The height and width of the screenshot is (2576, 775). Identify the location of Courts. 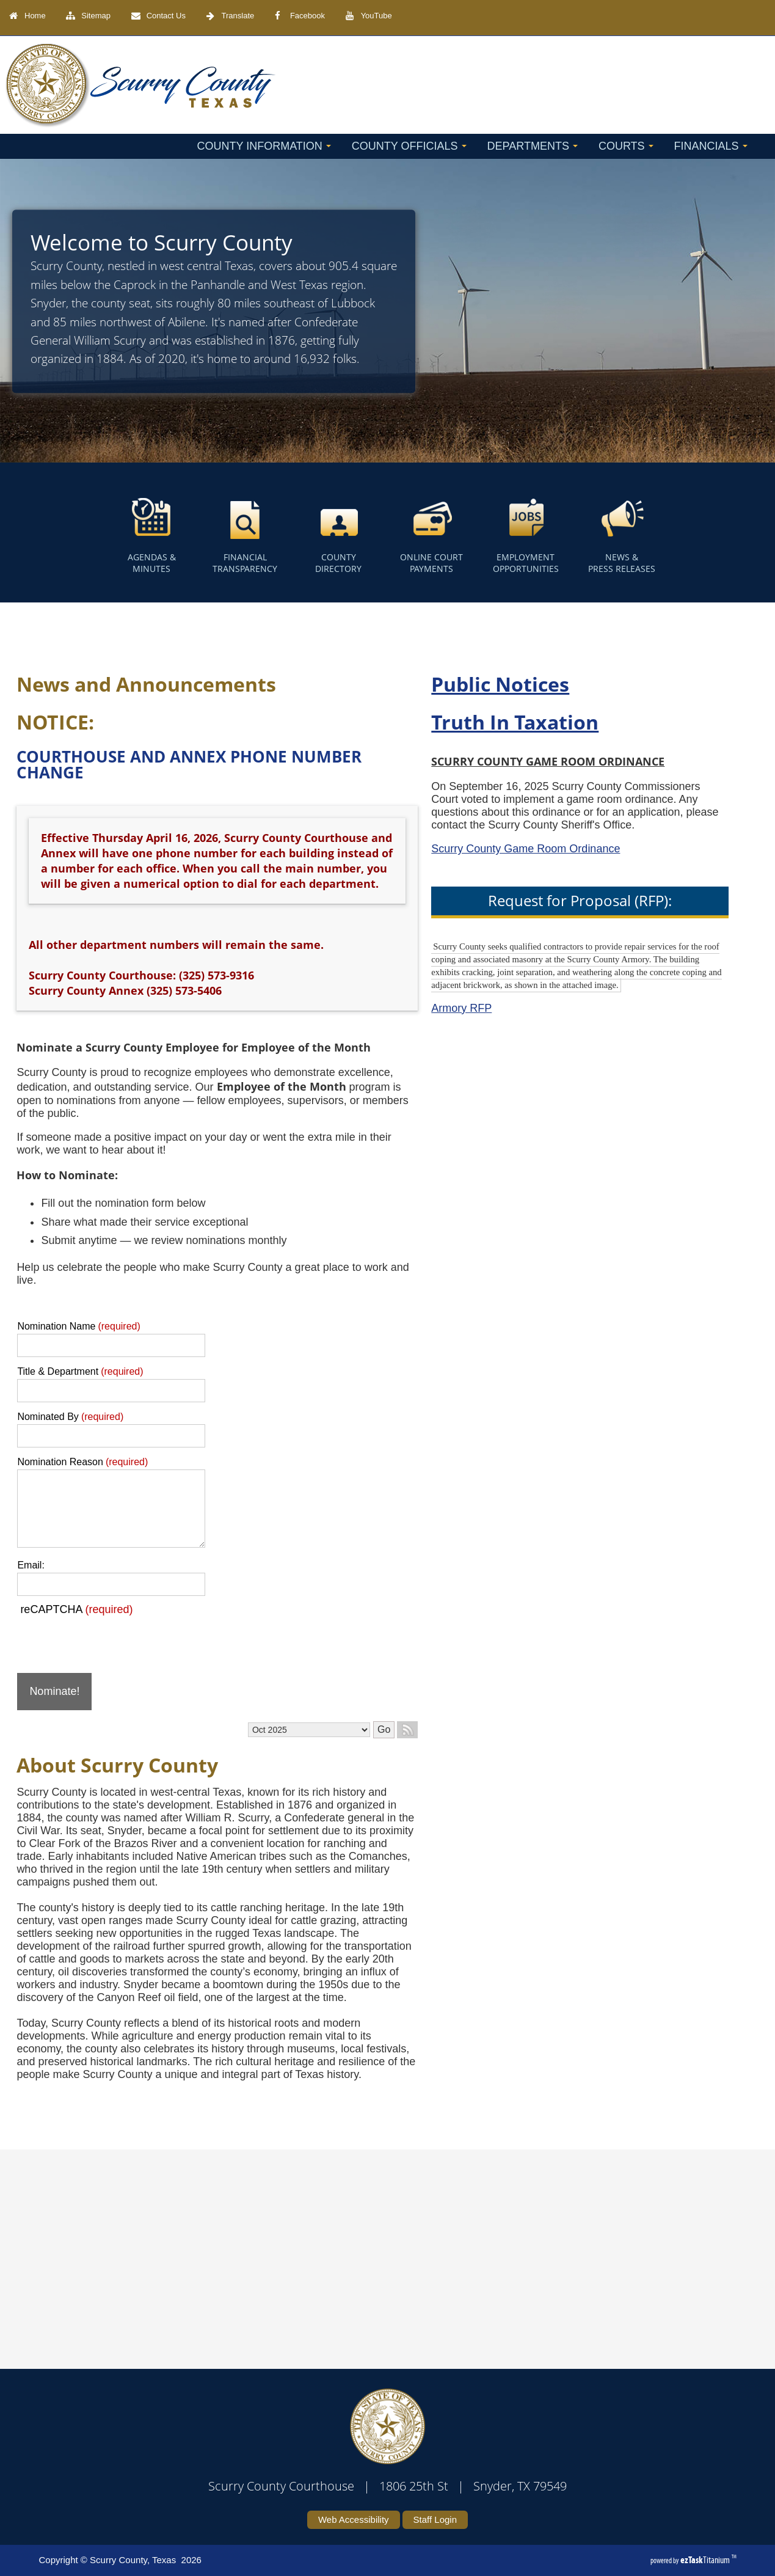
(626, 146).